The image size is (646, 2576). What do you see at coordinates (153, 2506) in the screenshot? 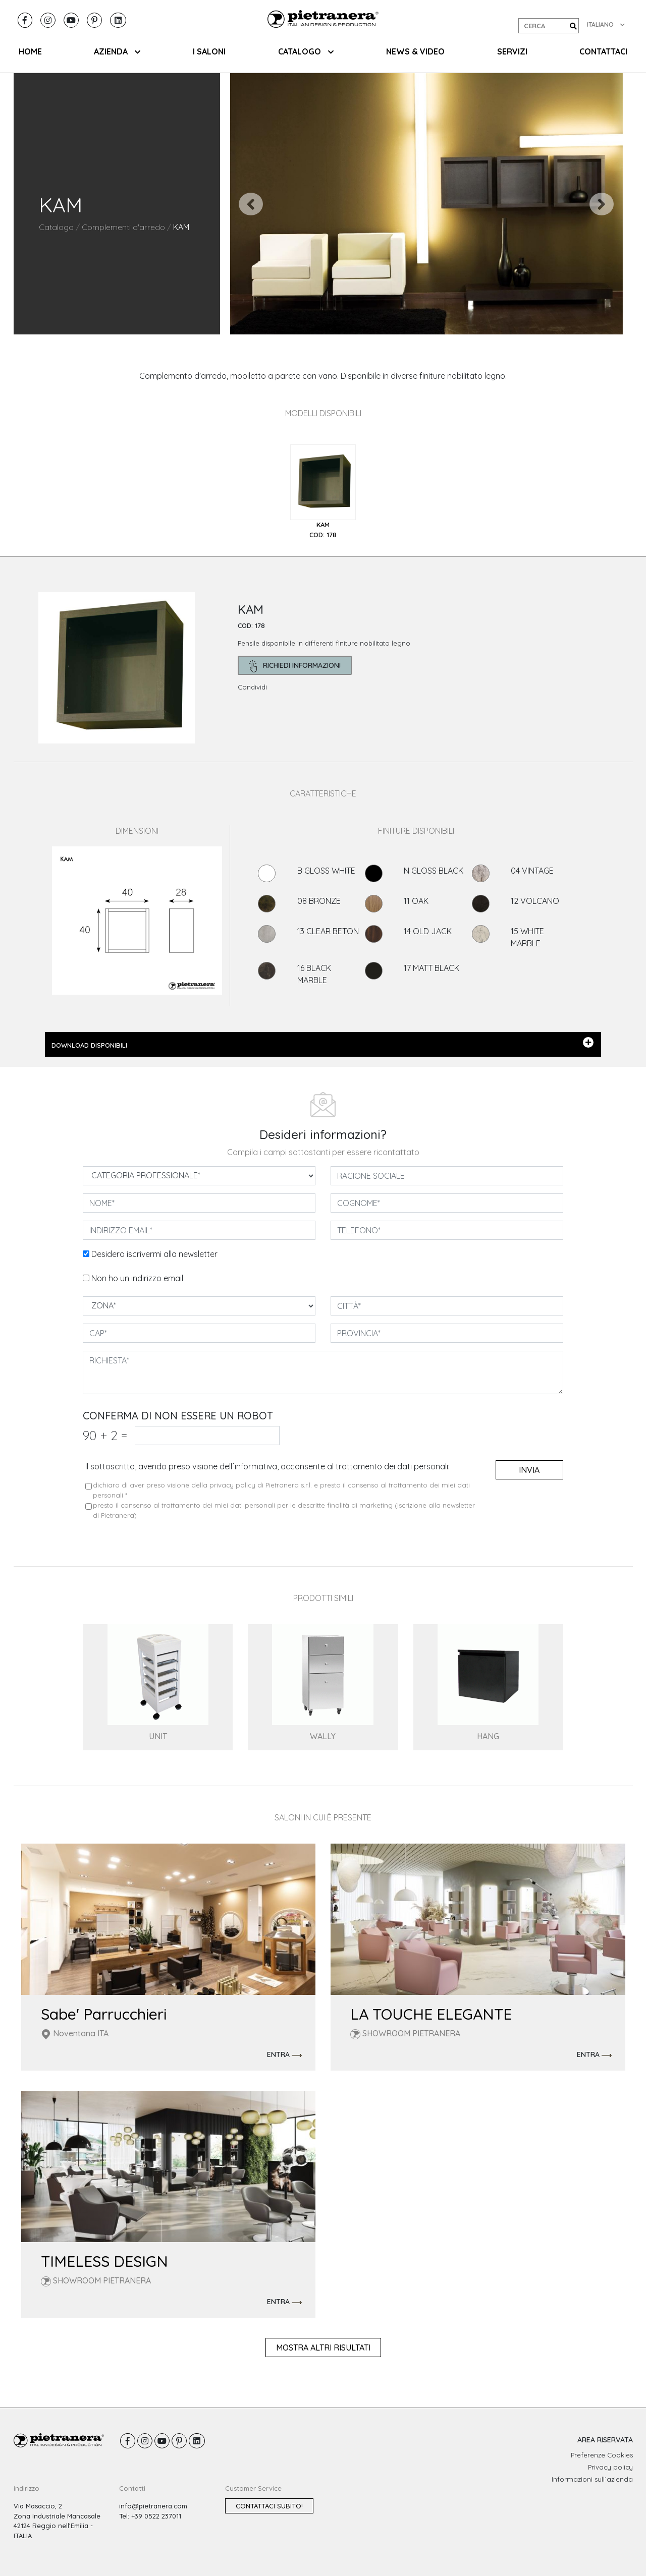
I see `info@pietranera.com` at bounding box center [153, 2506].